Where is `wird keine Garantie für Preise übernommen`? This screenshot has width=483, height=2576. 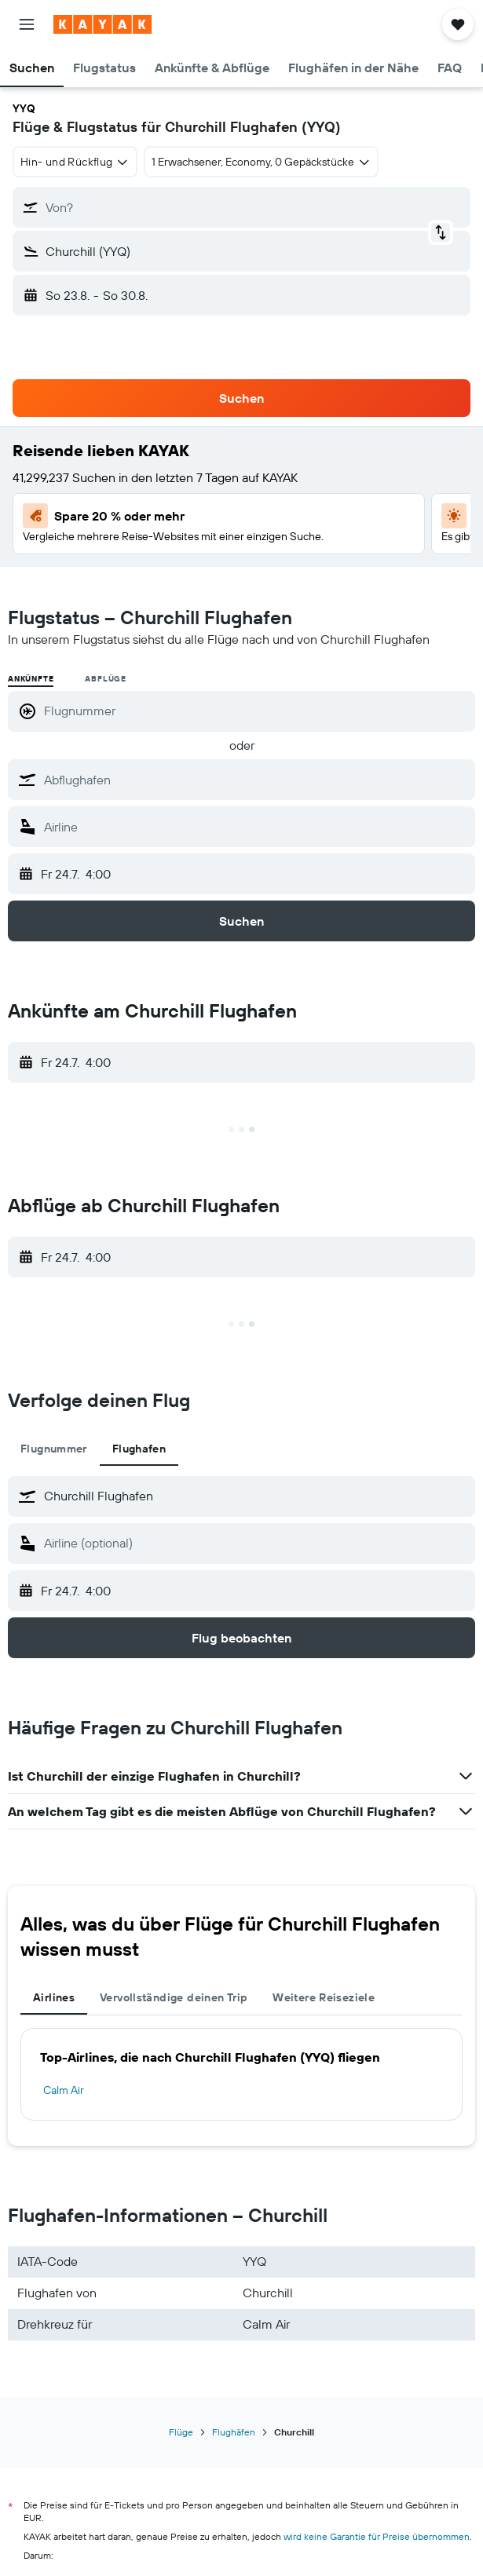
wird keine Garantie für Preise übernommen is located at coordinates (377, 2536).